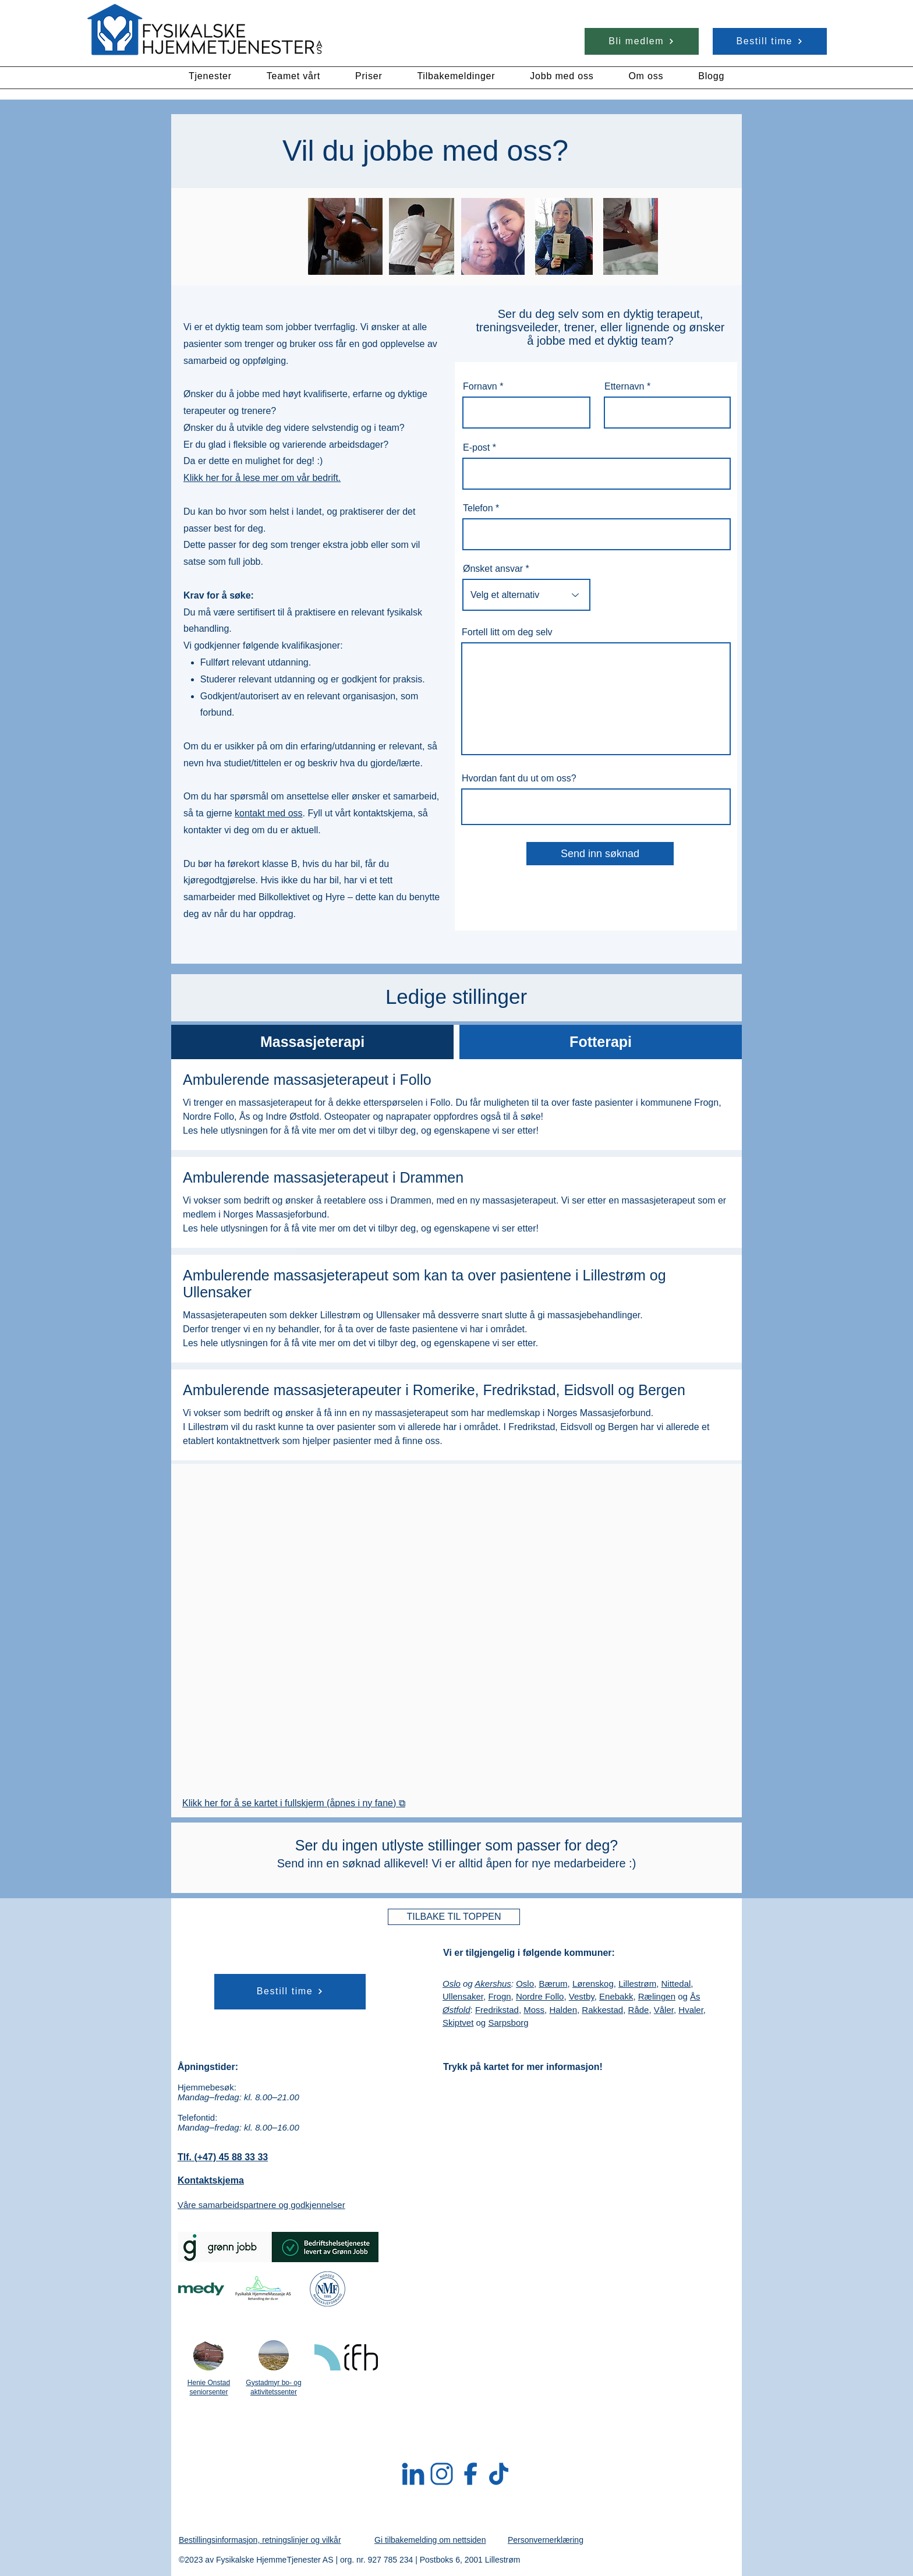 The height and width of the screenshot is (2576, 913). I want to click on Oslo, so click(452, 1983).